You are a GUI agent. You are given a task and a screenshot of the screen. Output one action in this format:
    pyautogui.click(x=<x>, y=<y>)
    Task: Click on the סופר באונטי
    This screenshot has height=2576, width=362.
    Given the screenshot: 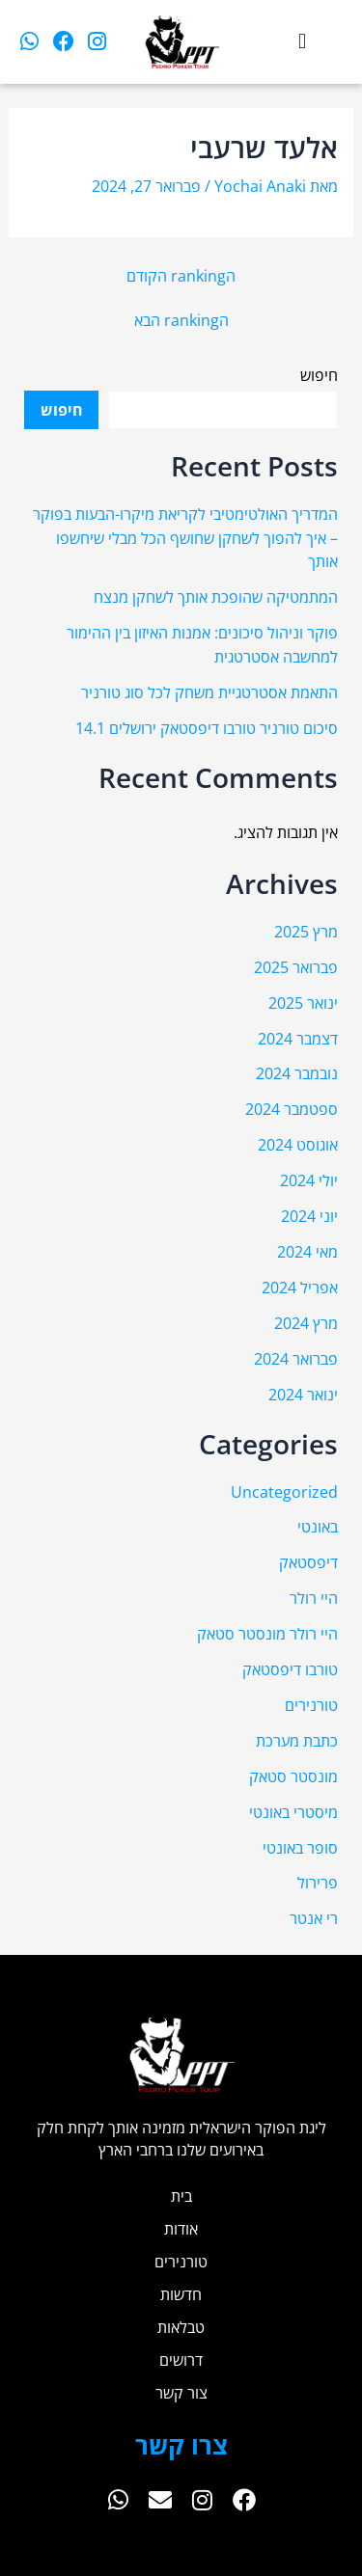 What is the action you would take?
    pyautogui.click(x=300, y=1847)
    